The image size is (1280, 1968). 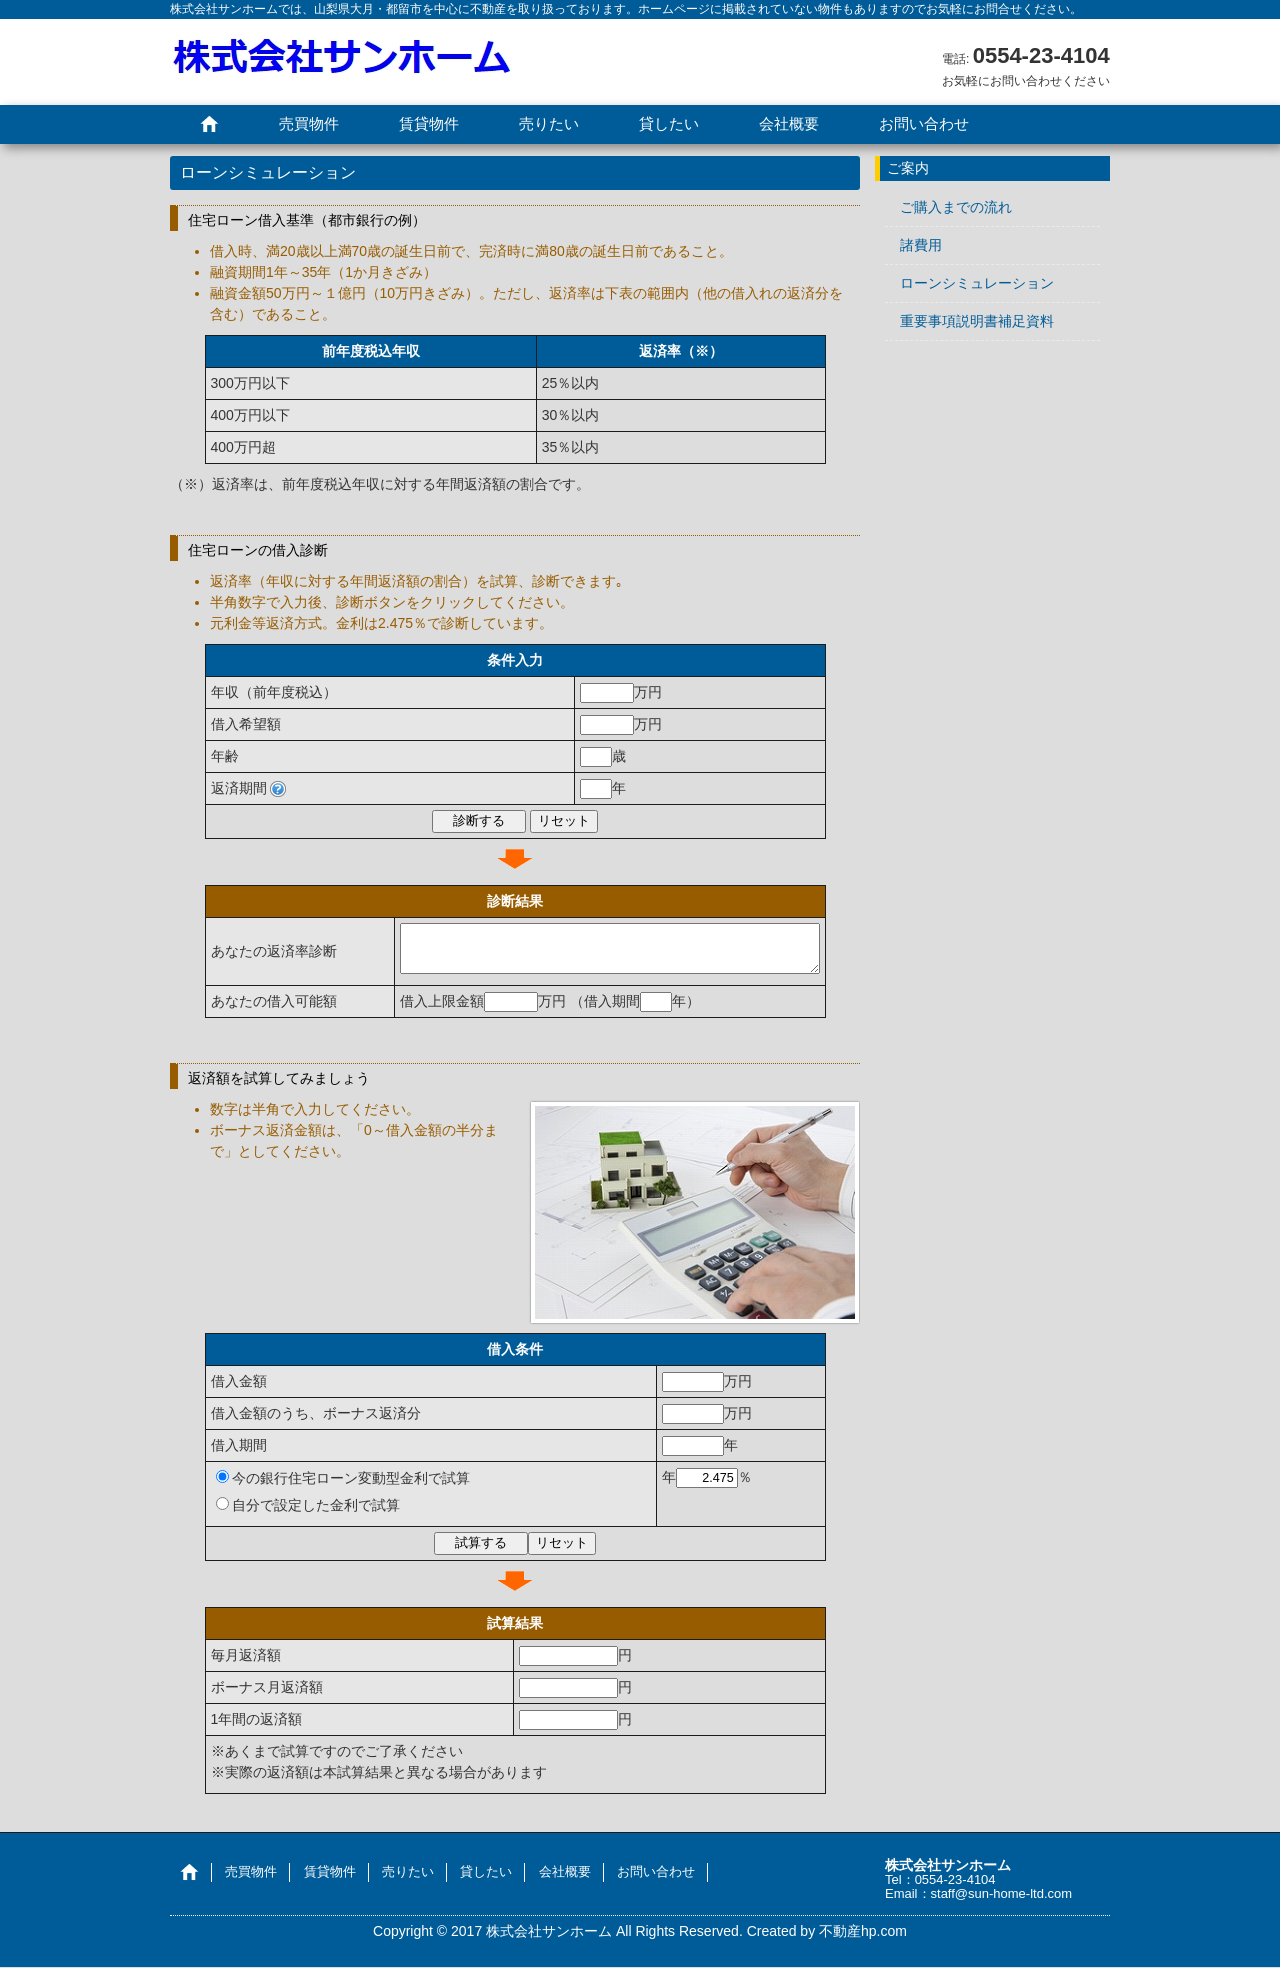 I want to click on staff@sun-home-ltd.com, so click(x=1002, y=1894).